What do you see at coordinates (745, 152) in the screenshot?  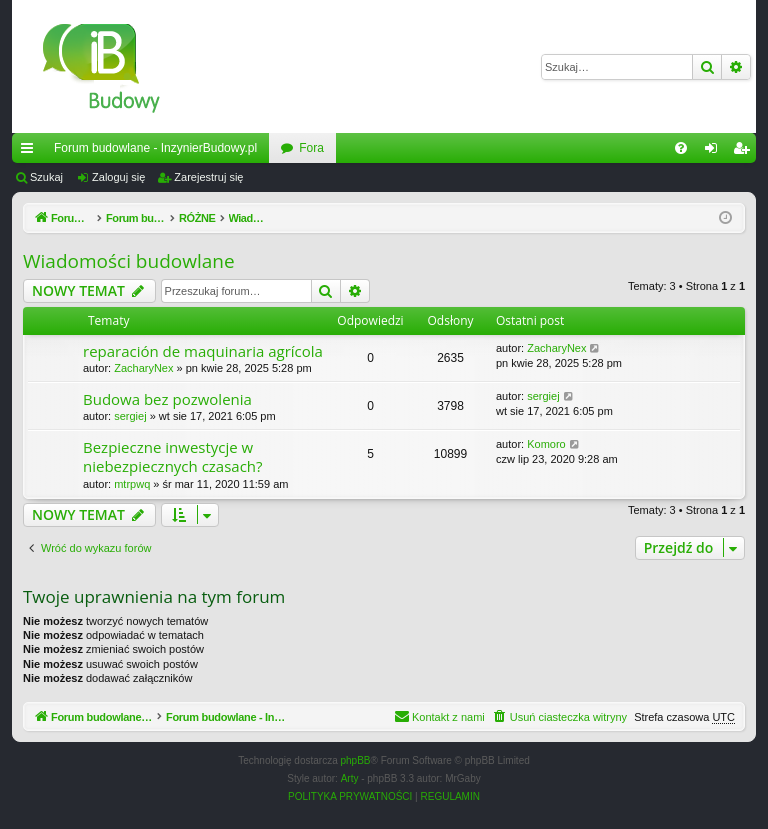 I see `Zarejestruj się [menuitem]` at bounding box center [745, 152].